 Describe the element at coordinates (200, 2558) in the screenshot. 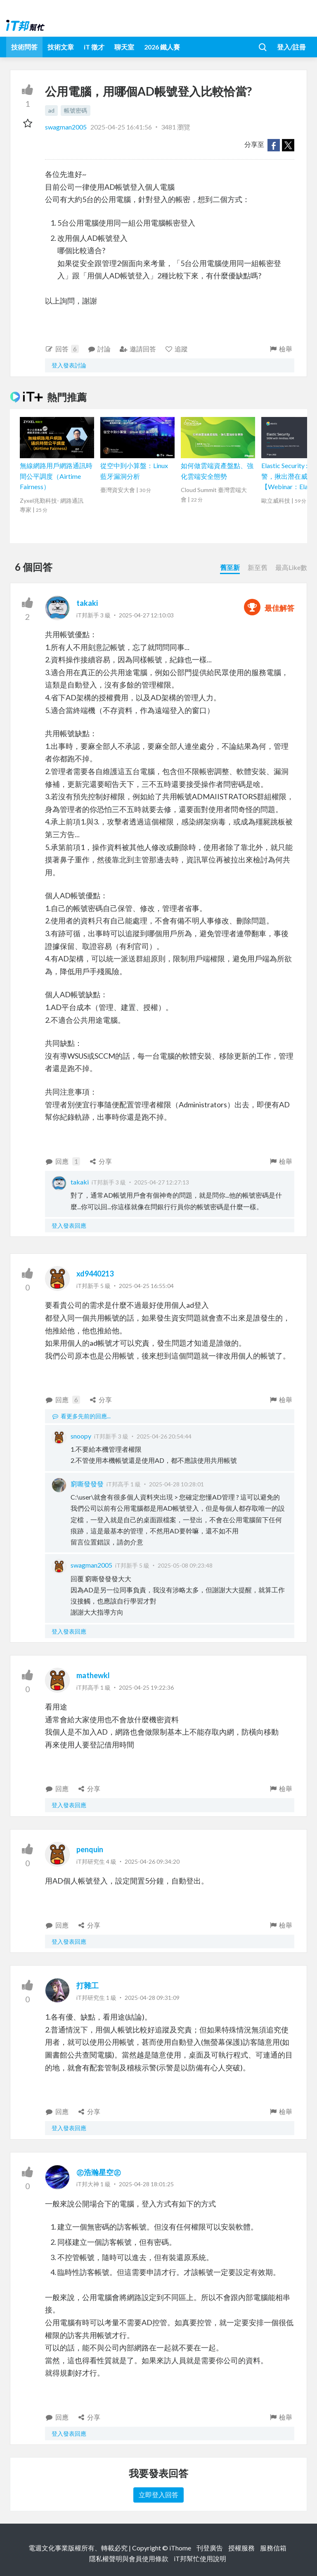

I see `iT邦幫忙使用說明` at that location.